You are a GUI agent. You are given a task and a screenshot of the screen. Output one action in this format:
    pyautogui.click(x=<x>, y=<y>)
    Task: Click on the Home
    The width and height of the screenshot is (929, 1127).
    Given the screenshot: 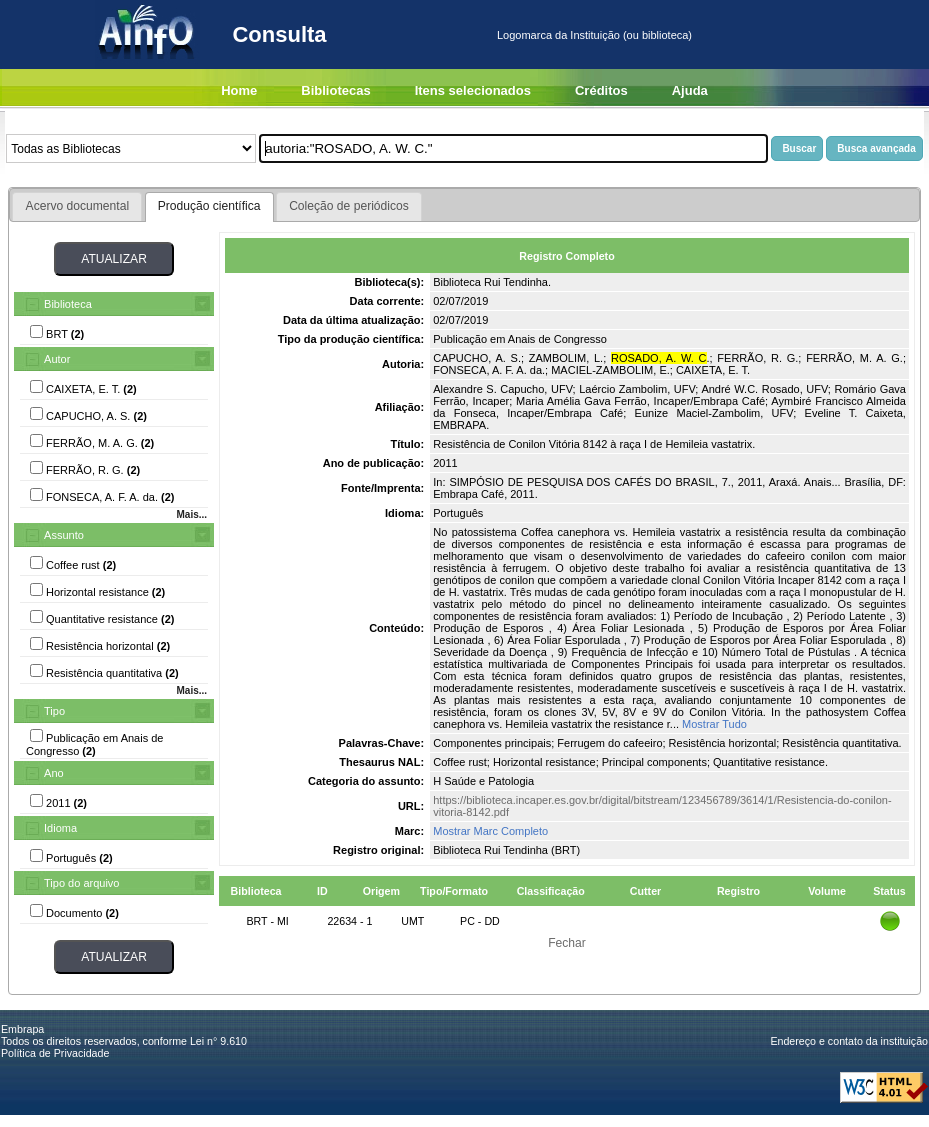 What is the action you would take?
    pyautogui.click(x=239, y=90)
    